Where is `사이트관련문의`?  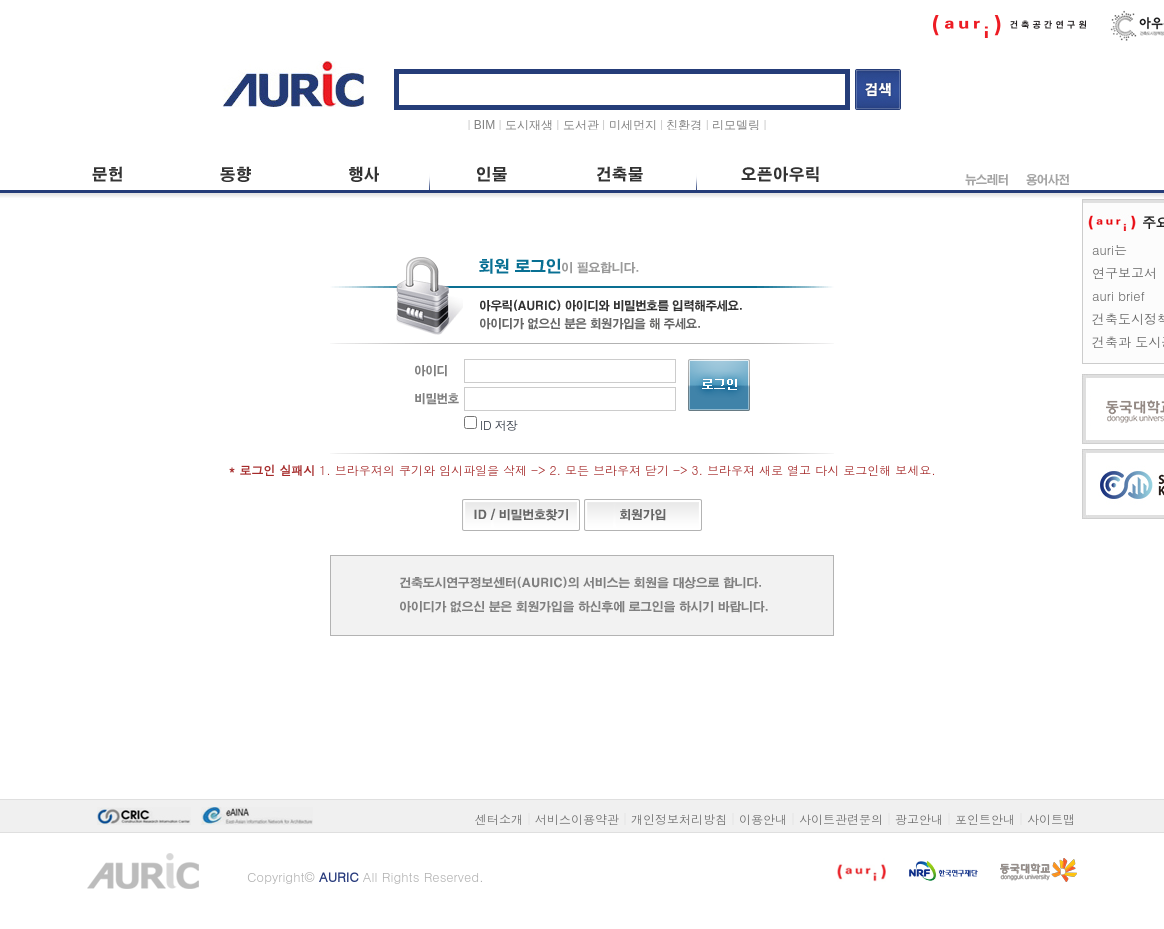
사이트관련문의 is located at coordinates (841, 818).